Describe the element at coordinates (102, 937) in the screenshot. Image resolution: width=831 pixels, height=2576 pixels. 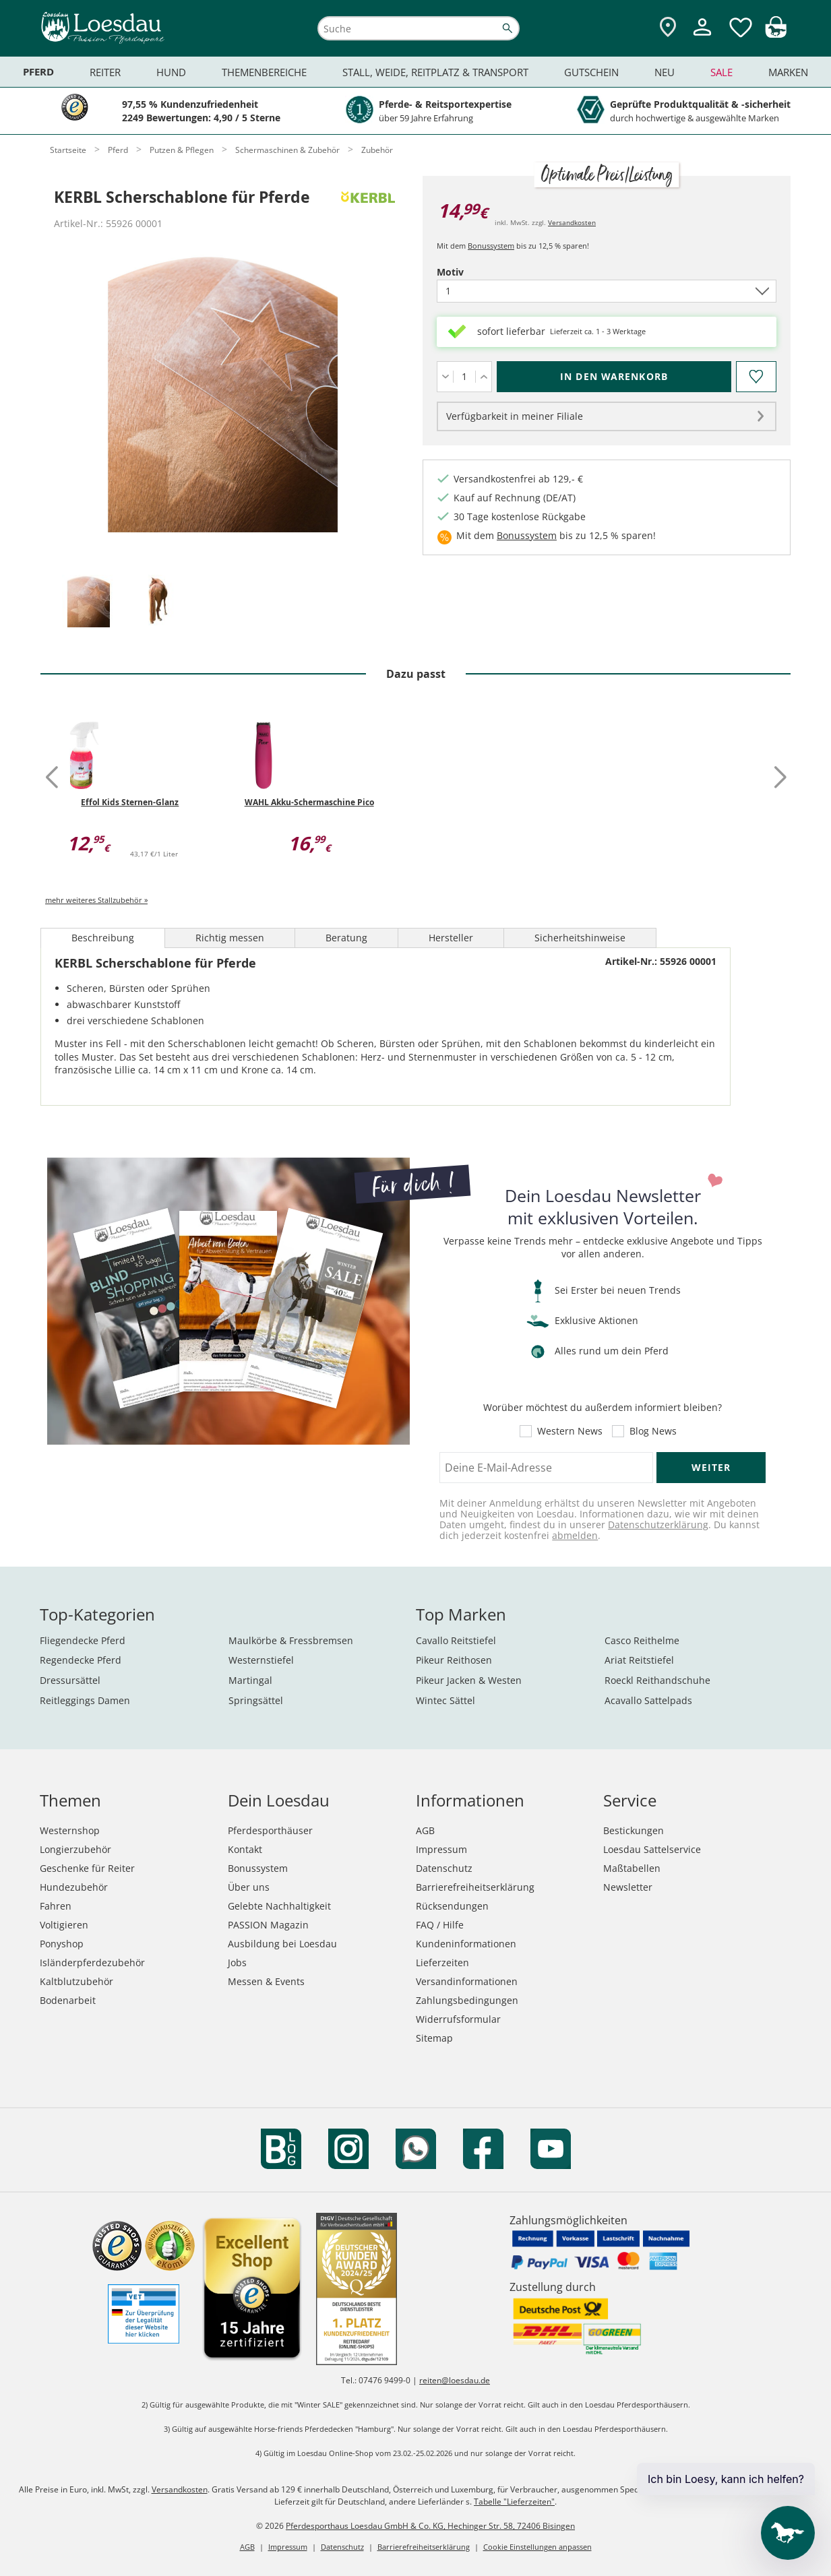
I see `Beschreibung [tab]` at that location.